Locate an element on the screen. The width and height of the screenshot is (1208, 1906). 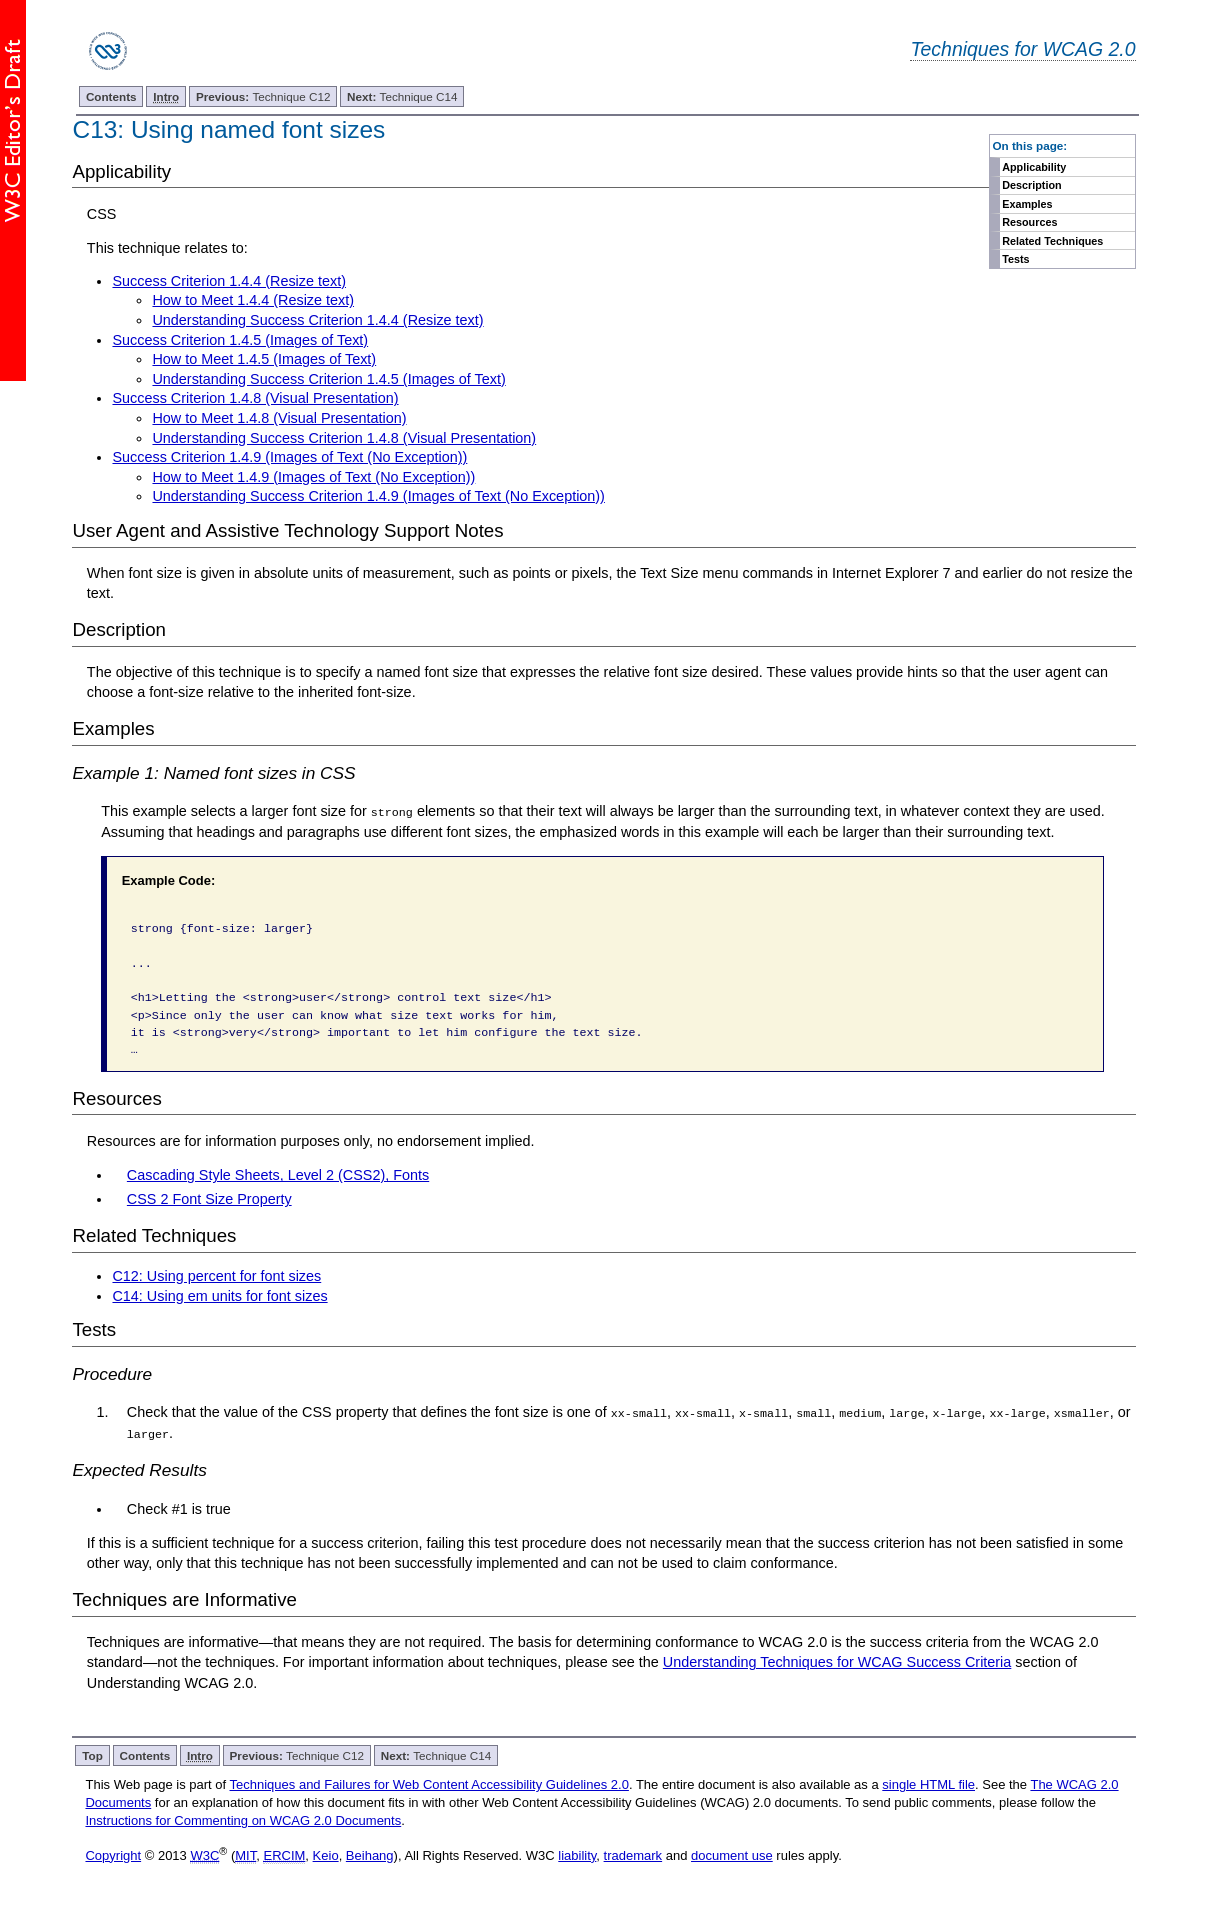
Technique C12 is located at coordinates (263, 96).